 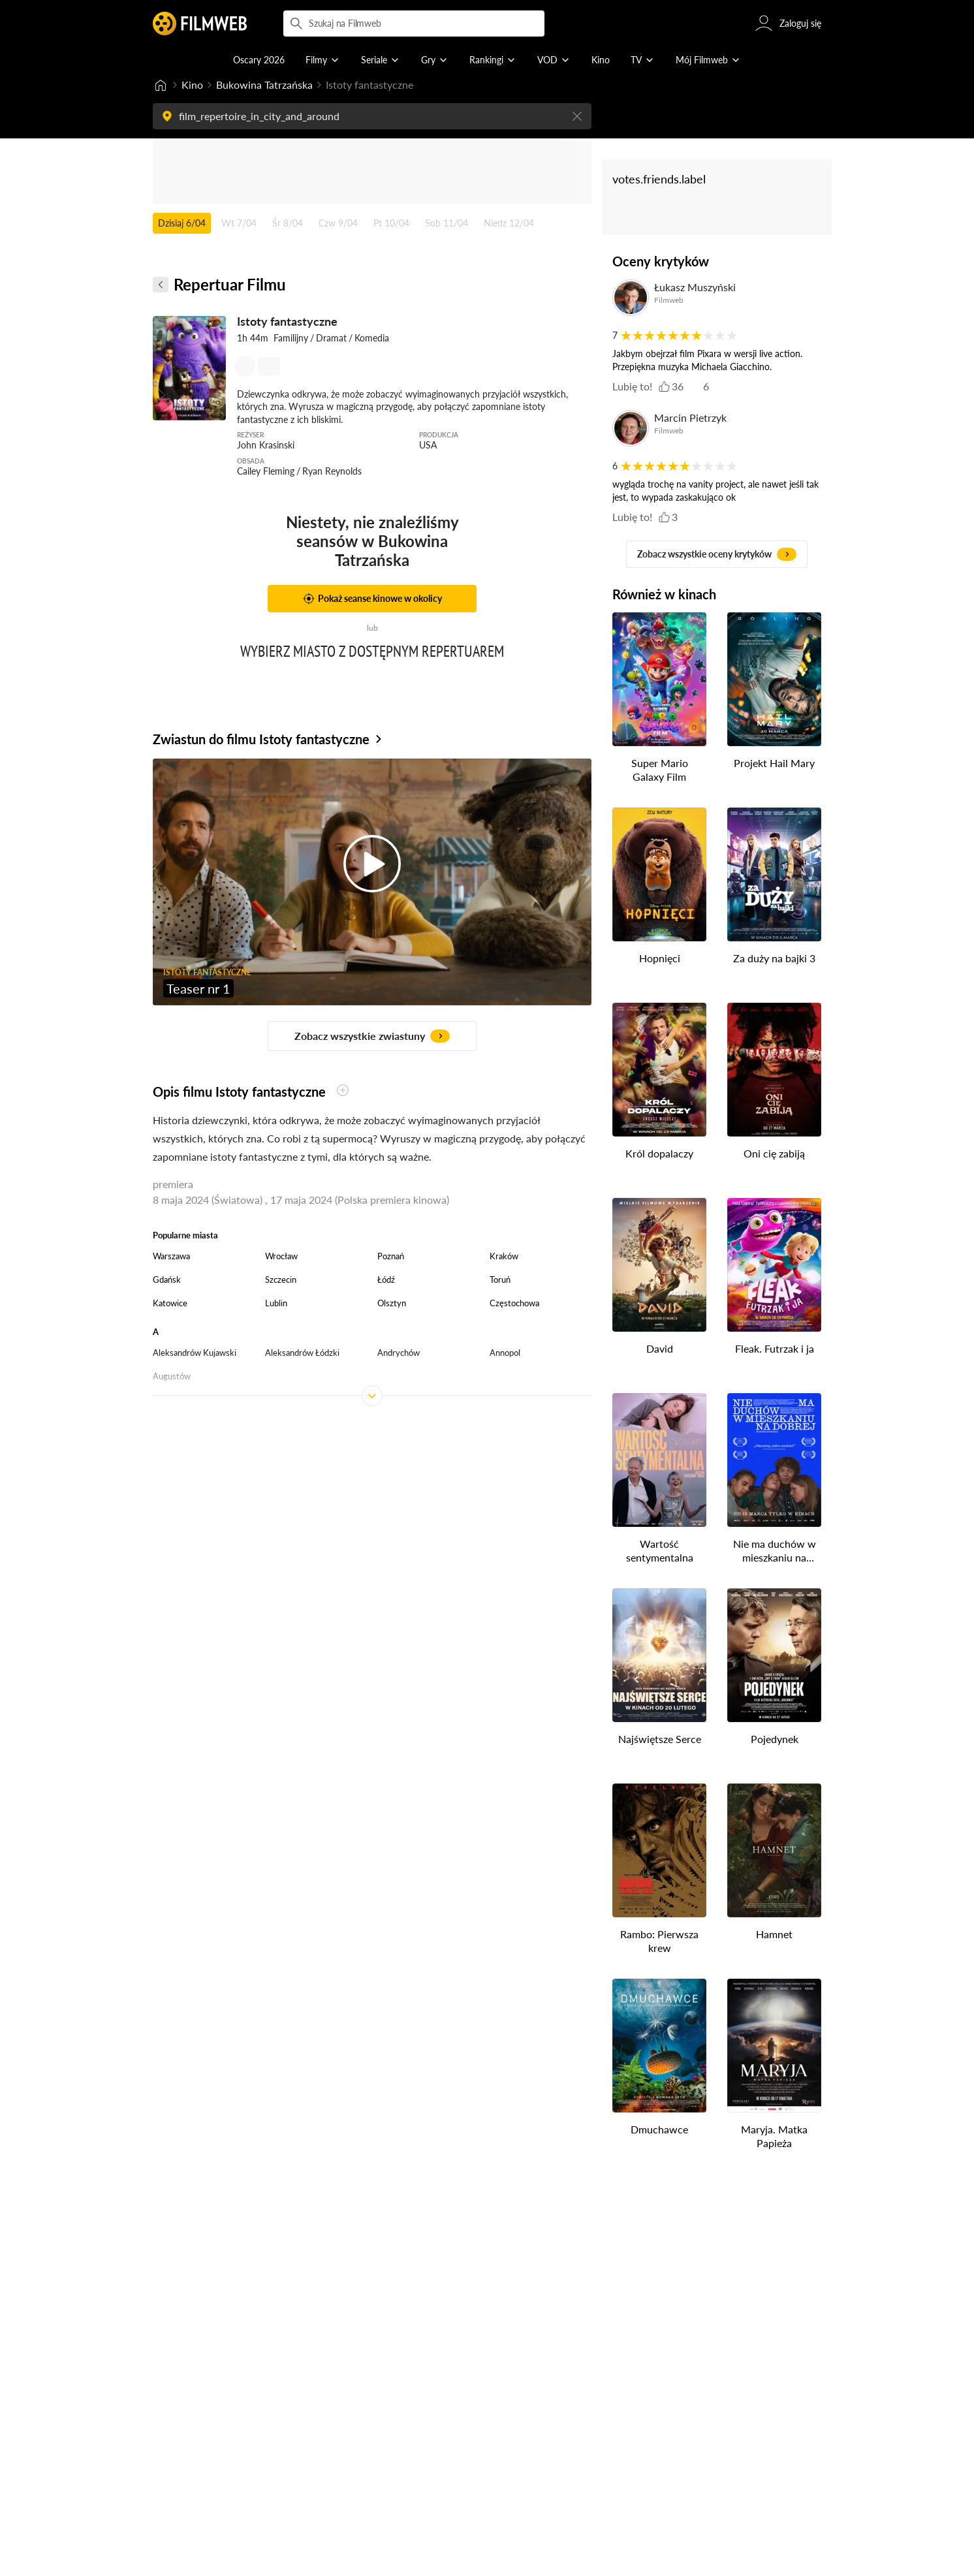 What do you see at coordinates (774, 1551) in the screenshot?
I see `Nie ma duchów w mieszkaniu na Dobrej` at bounding box center [774, 1551].